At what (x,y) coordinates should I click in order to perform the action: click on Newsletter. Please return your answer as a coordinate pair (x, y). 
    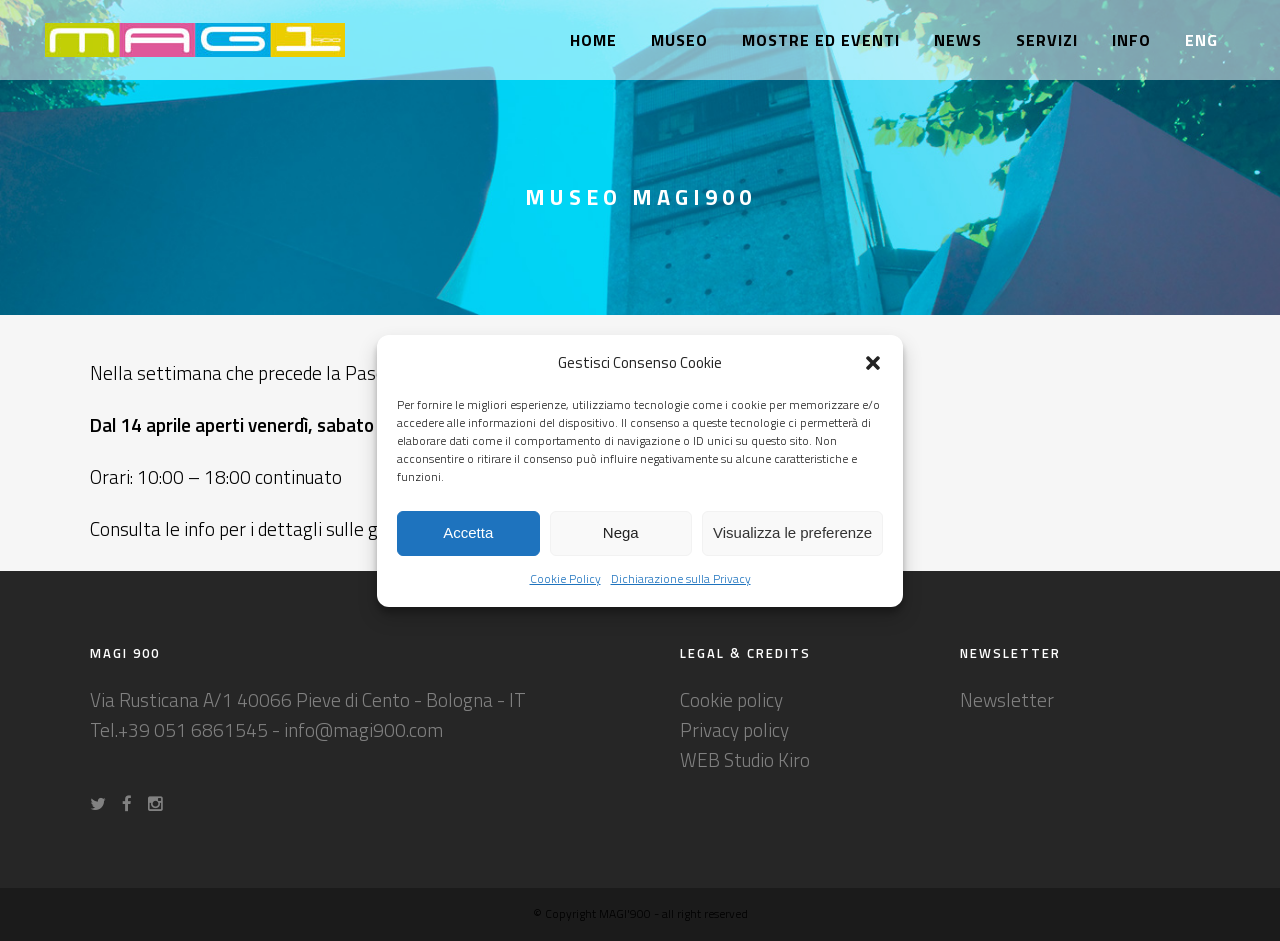
    Looking at the image, I should click on (1007, 699).